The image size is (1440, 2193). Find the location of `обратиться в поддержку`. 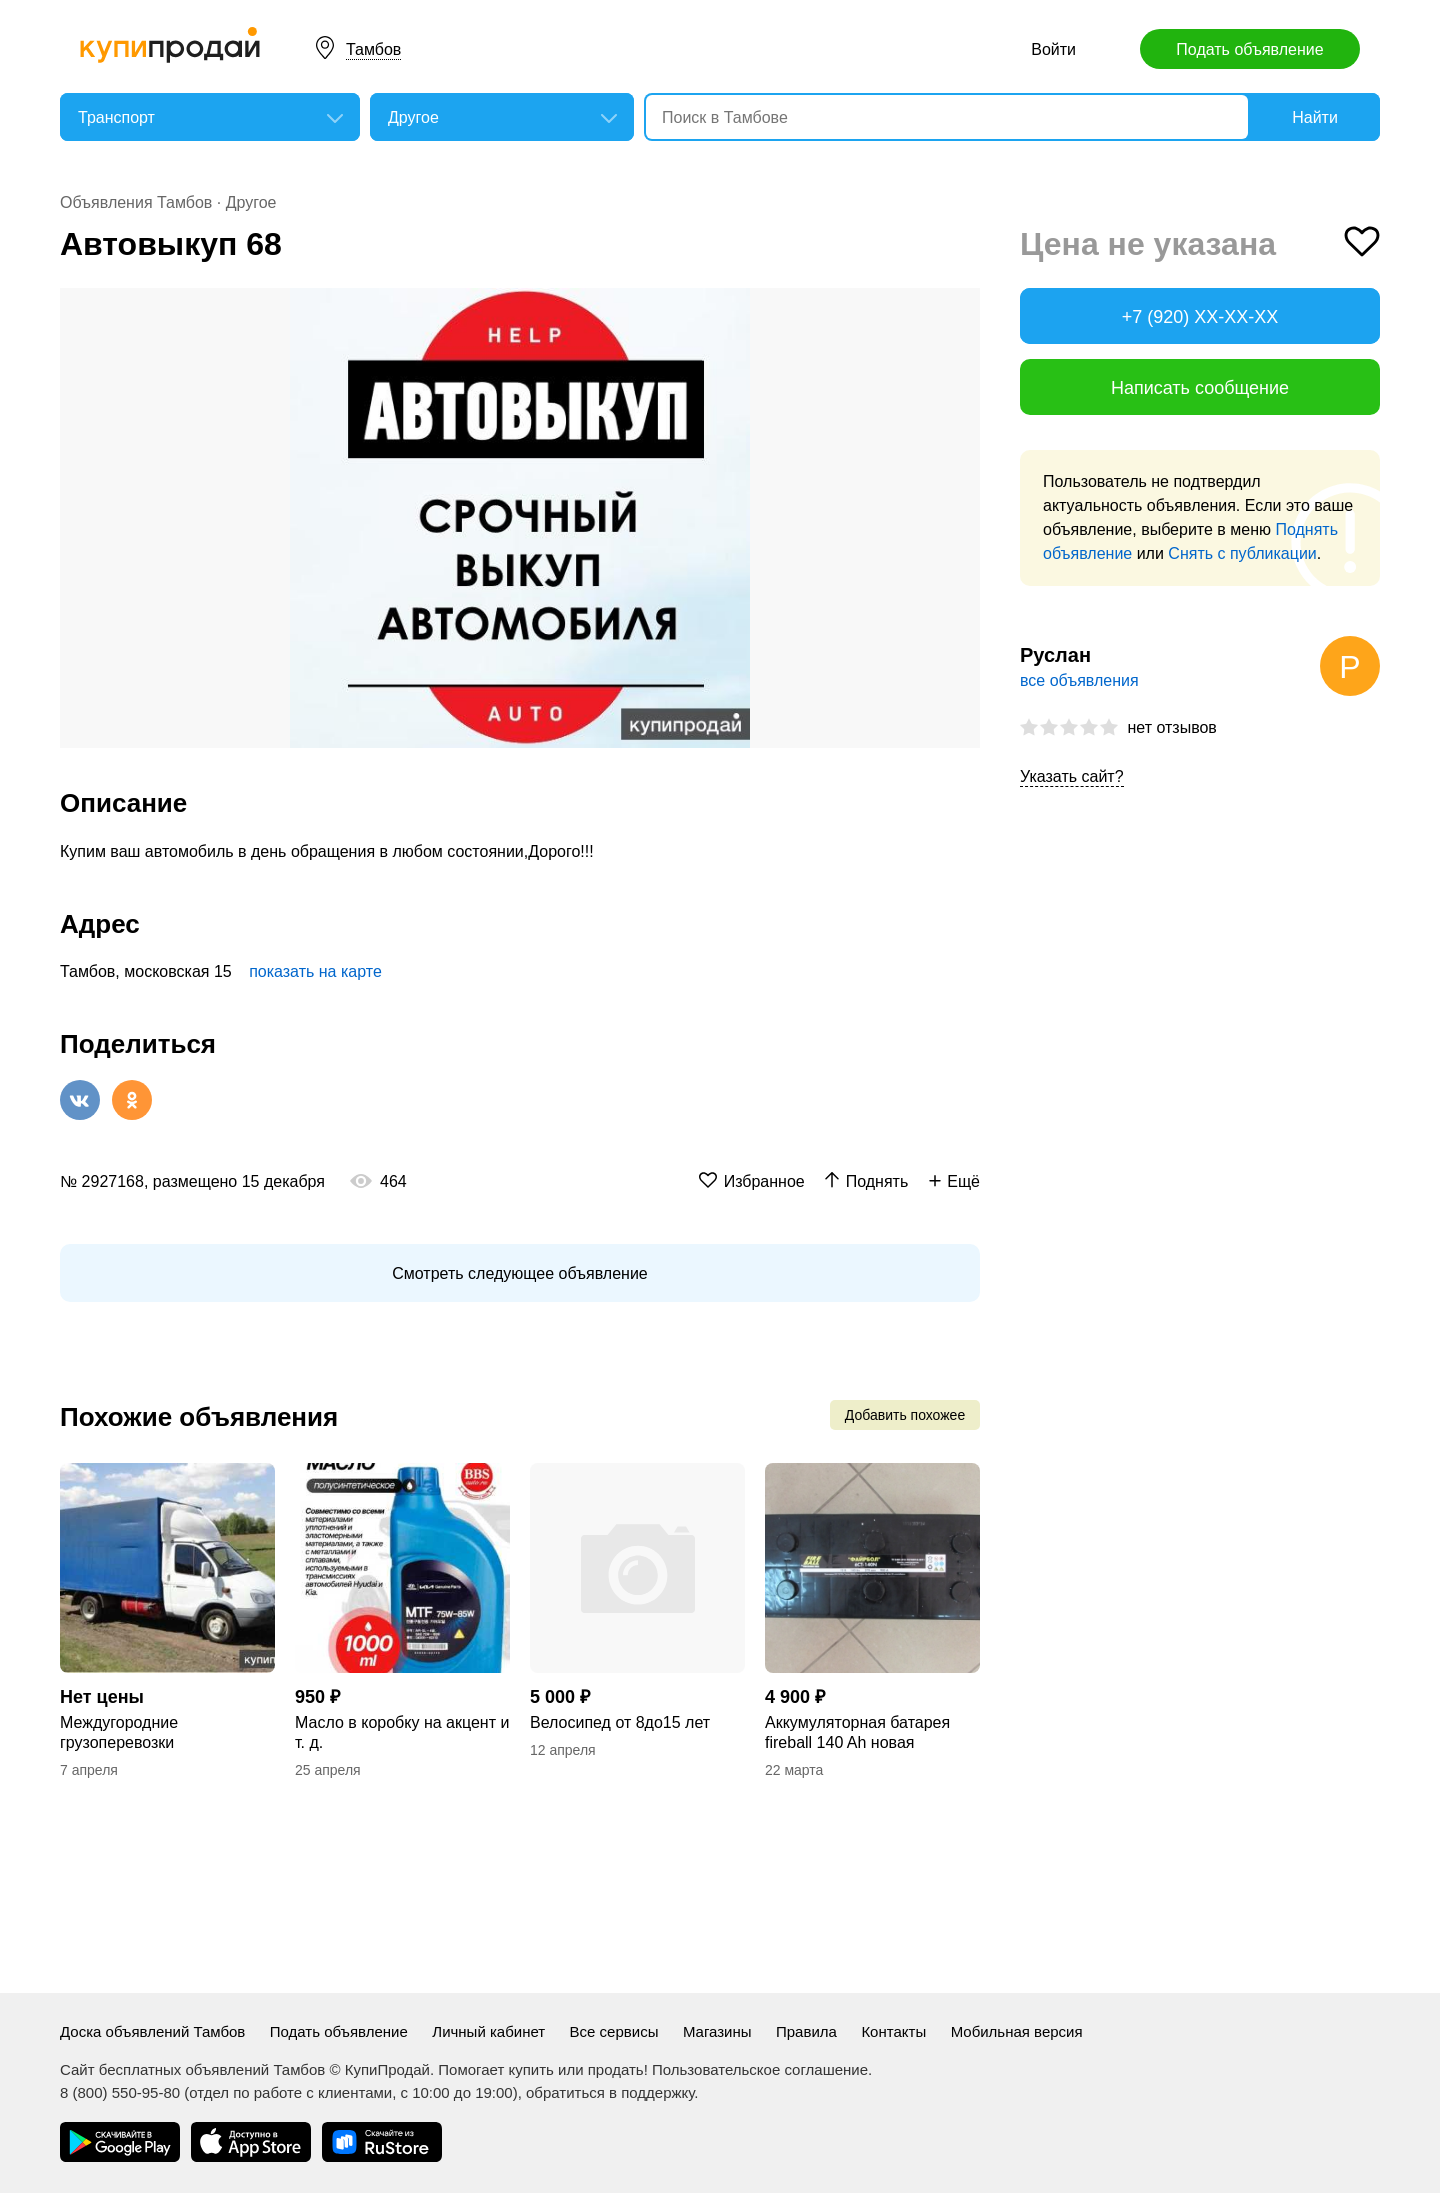

обратиться в поддержку is located at coordinates (610, 2092).